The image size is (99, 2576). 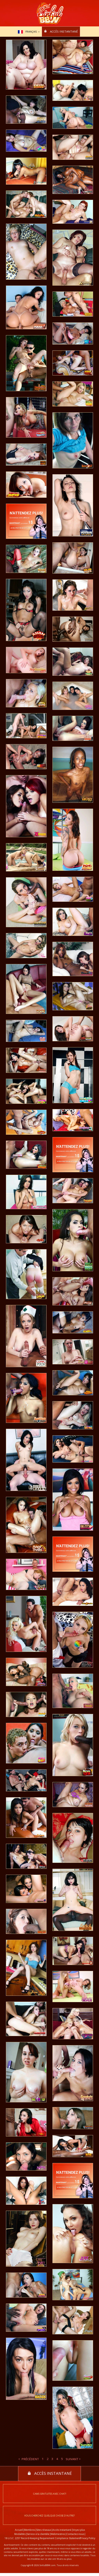 What do you see at coordinates (42, 2538) in the screenshot?
I see `18 U.S.C. 2257 Record-Keeping Requirement Compliance Statement` at bounding box center [42, 2538].